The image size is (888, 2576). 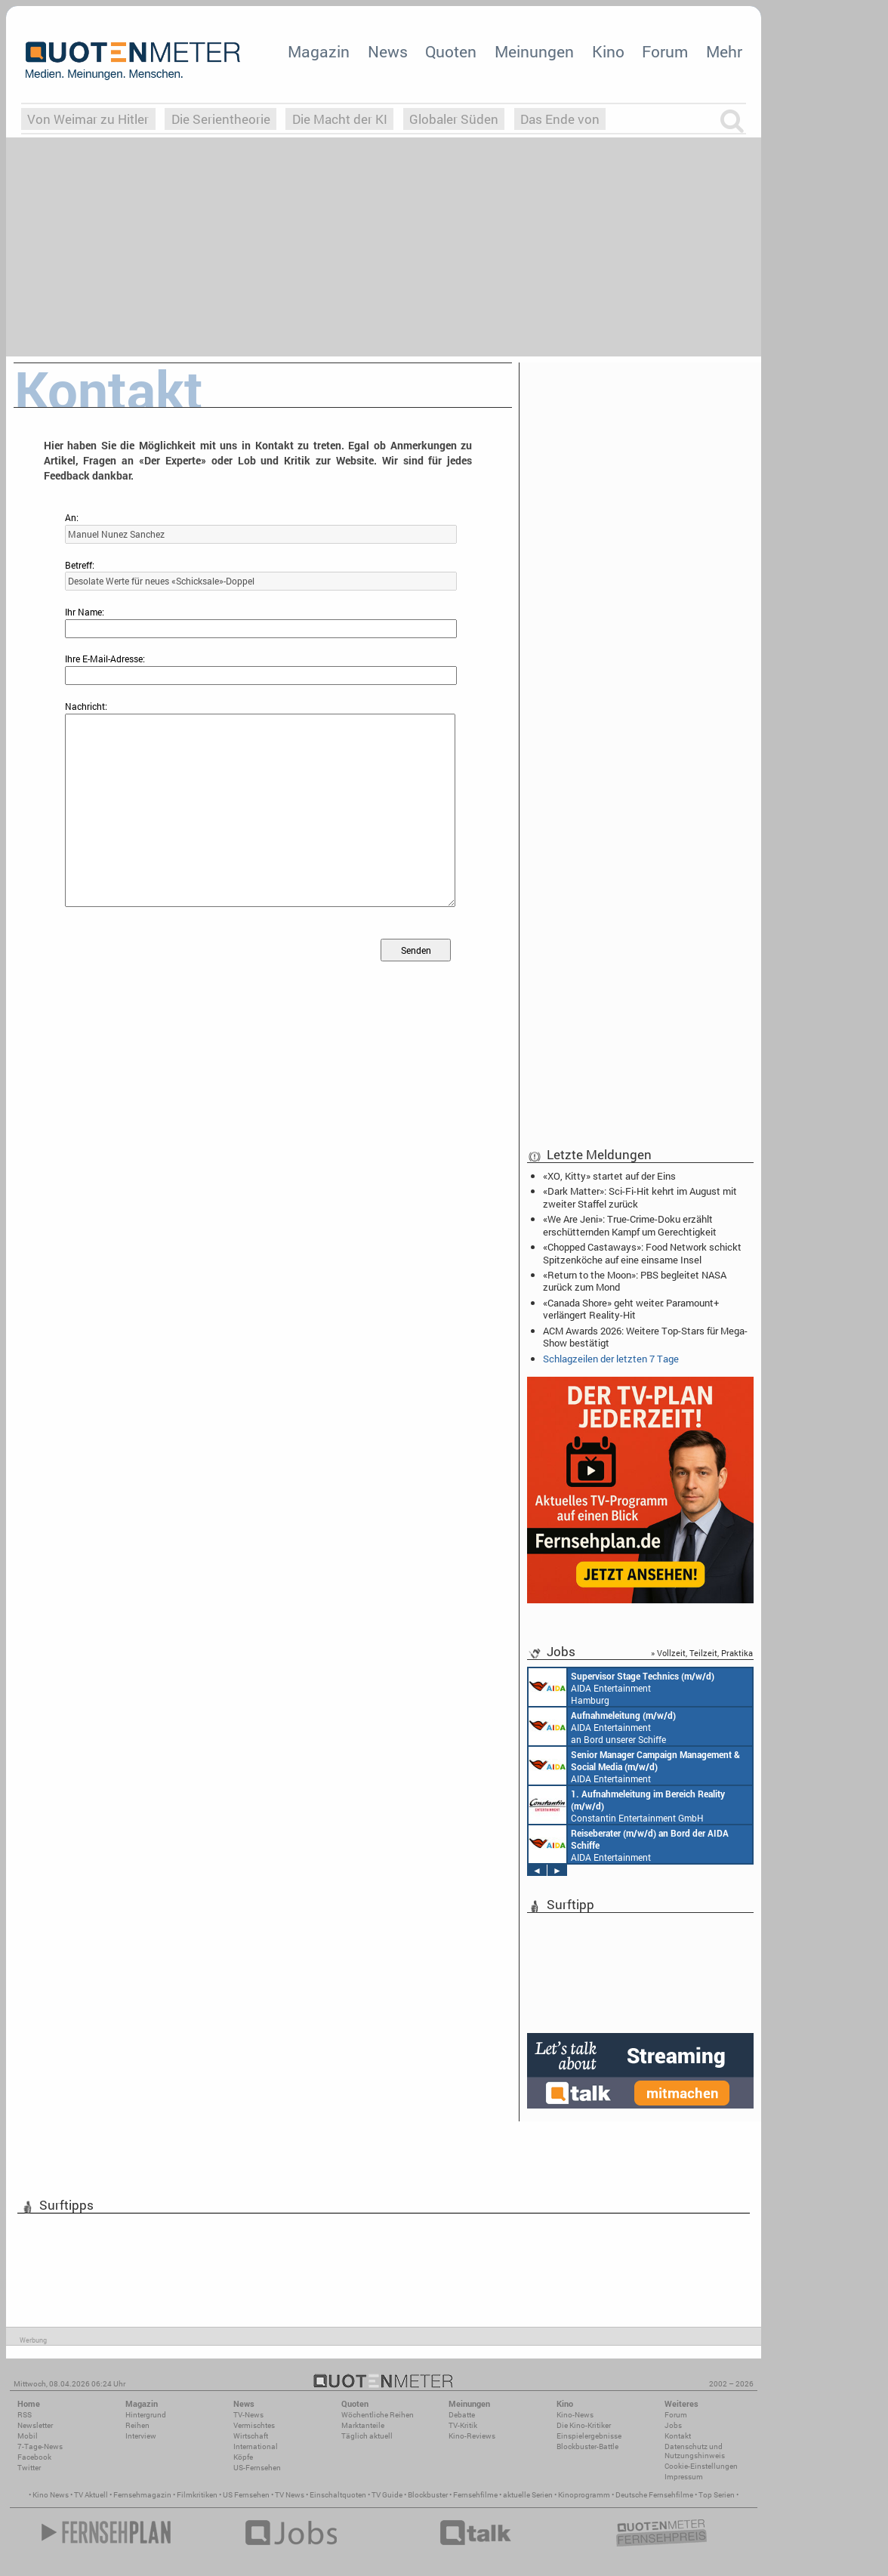 What do you see at coordinates (602, 1726) in the screenshot?
I see `AIDA Entertainment an Bord unserer Schiffe` at bounding box center [602, 1726].